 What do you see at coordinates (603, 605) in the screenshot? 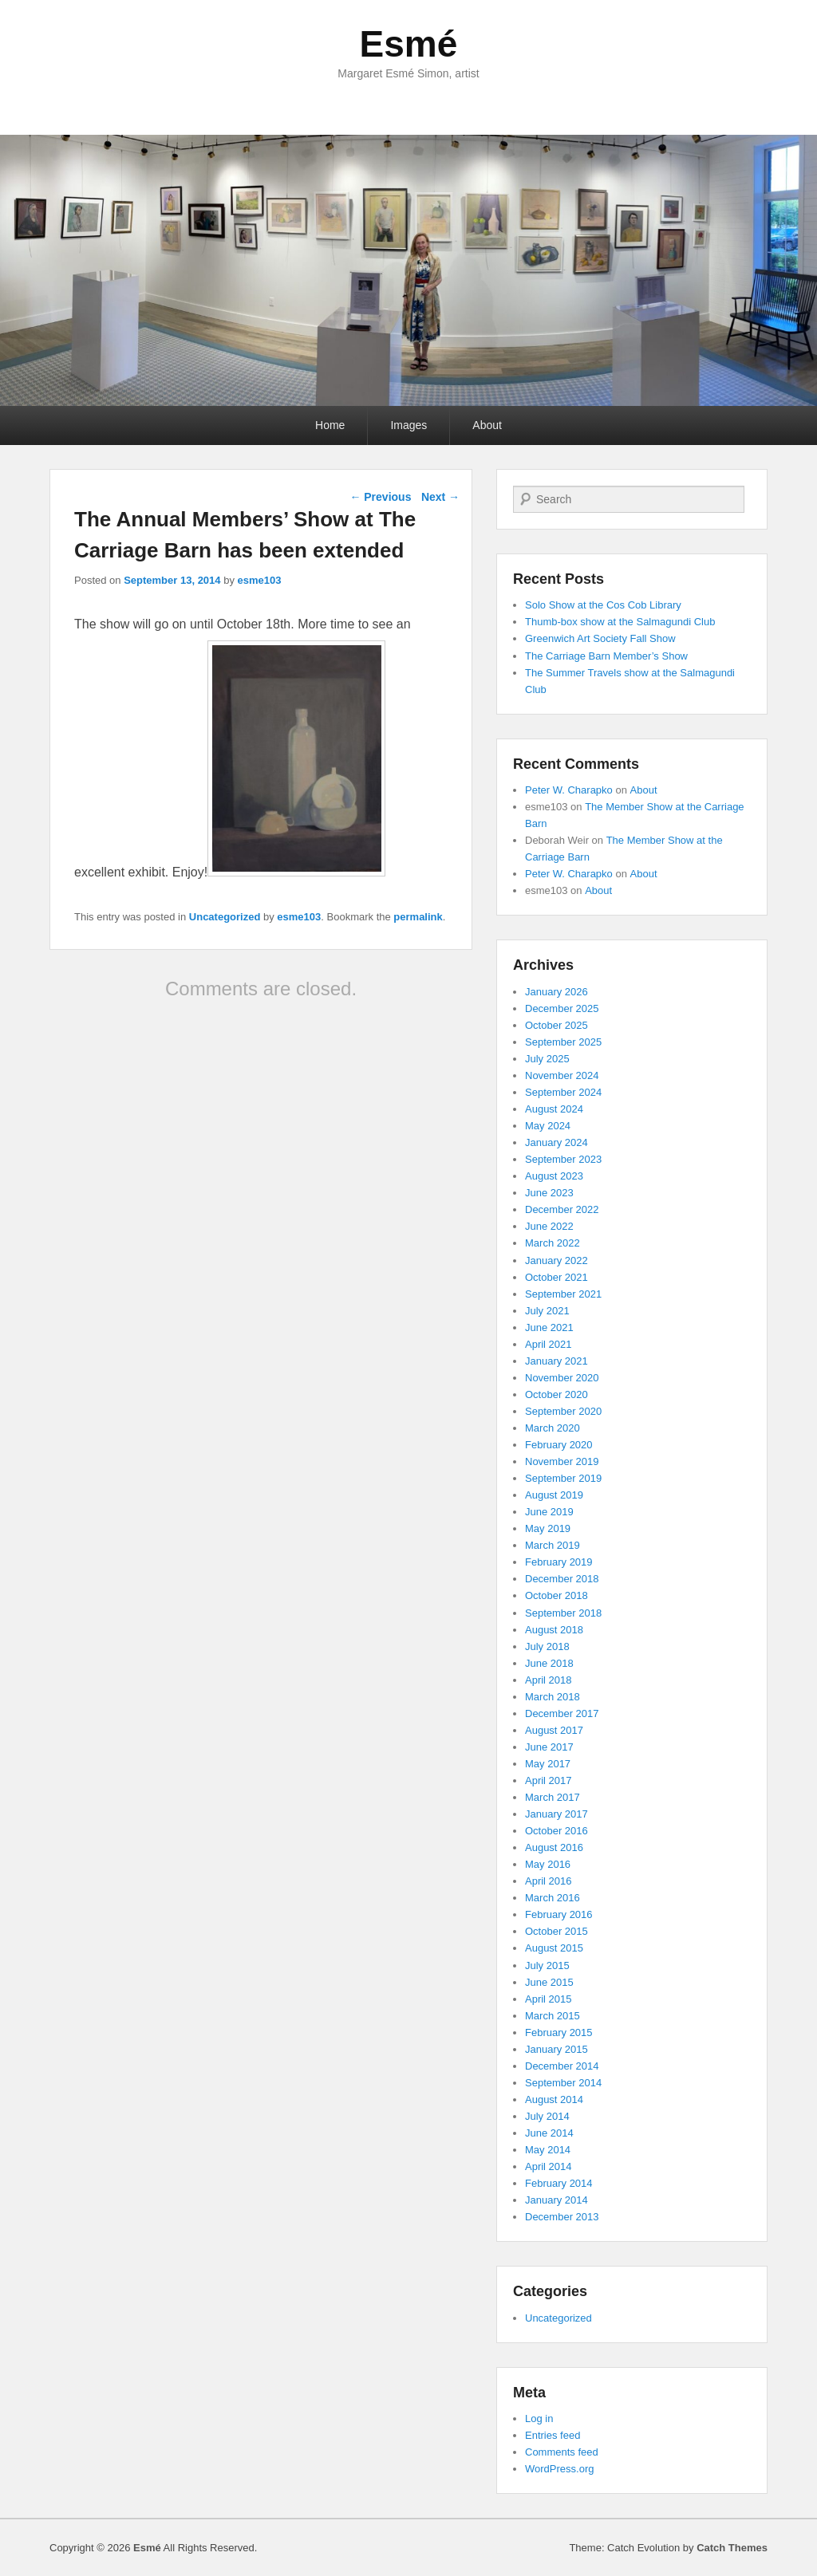
I see `Solo Show at the Cos Cob Library` at bounding box center [603, 605].